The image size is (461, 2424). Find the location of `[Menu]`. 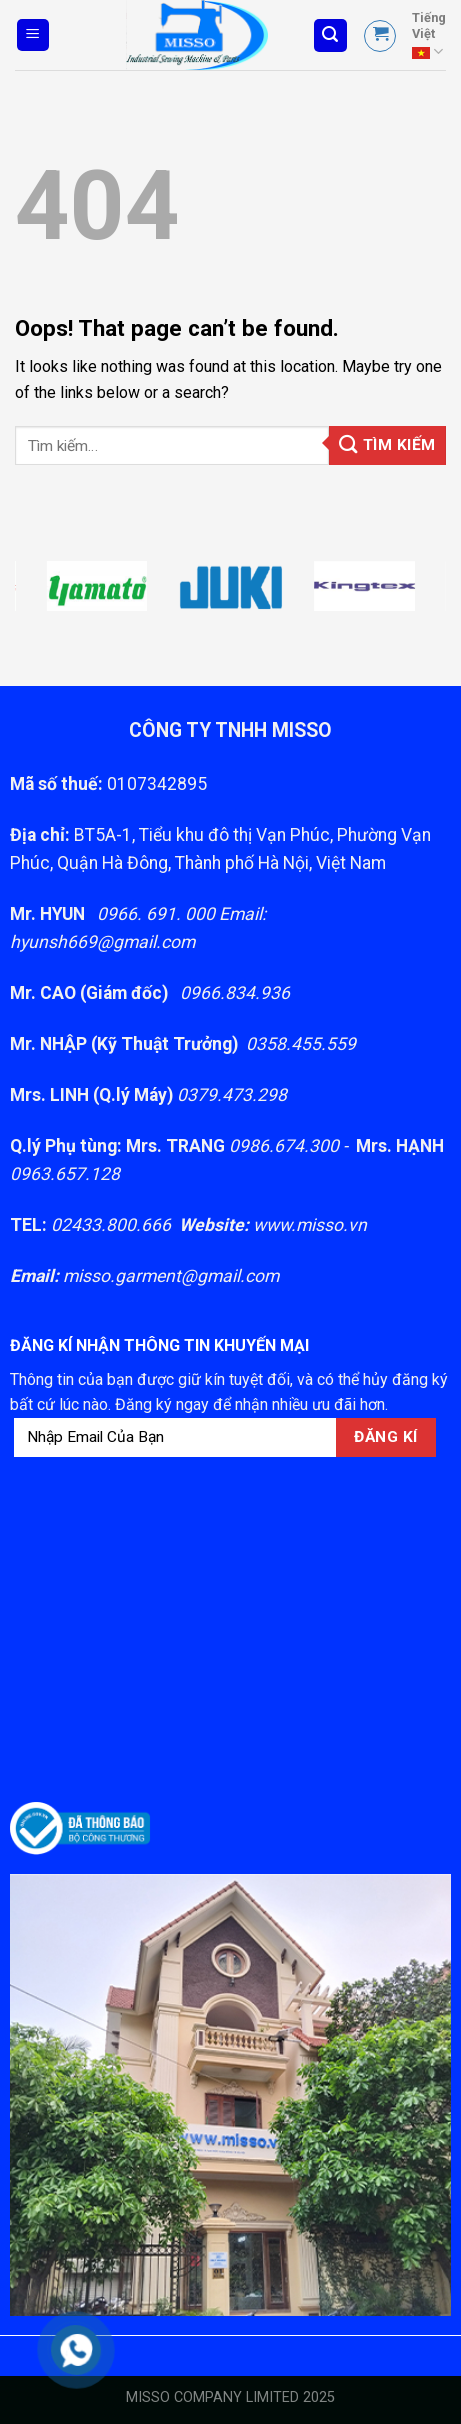

[Menu] is located at coordinates (33, 35).